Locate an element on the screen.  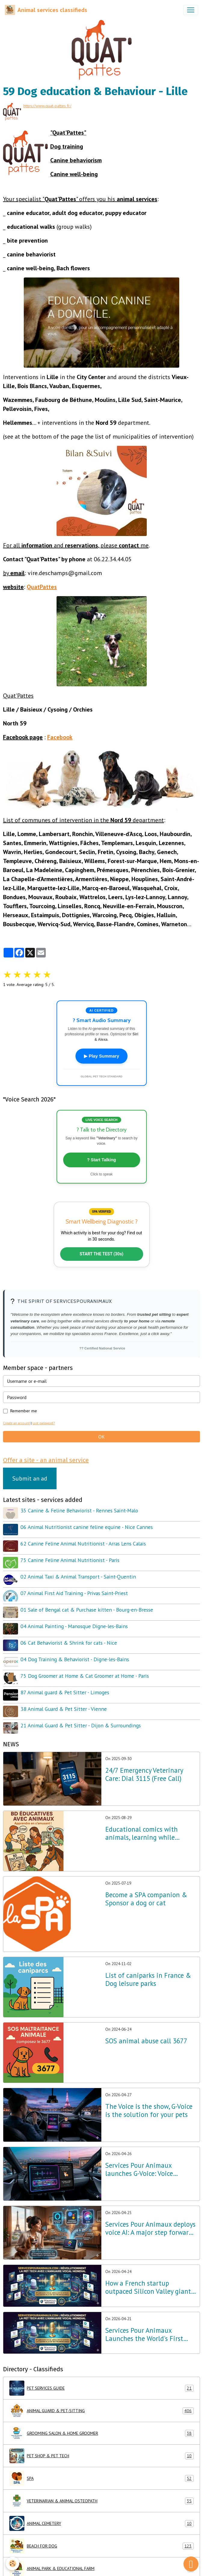
06 Animal Nutritionist canine feline equine - Nice Cannes is located at coordinates (86, 1527).